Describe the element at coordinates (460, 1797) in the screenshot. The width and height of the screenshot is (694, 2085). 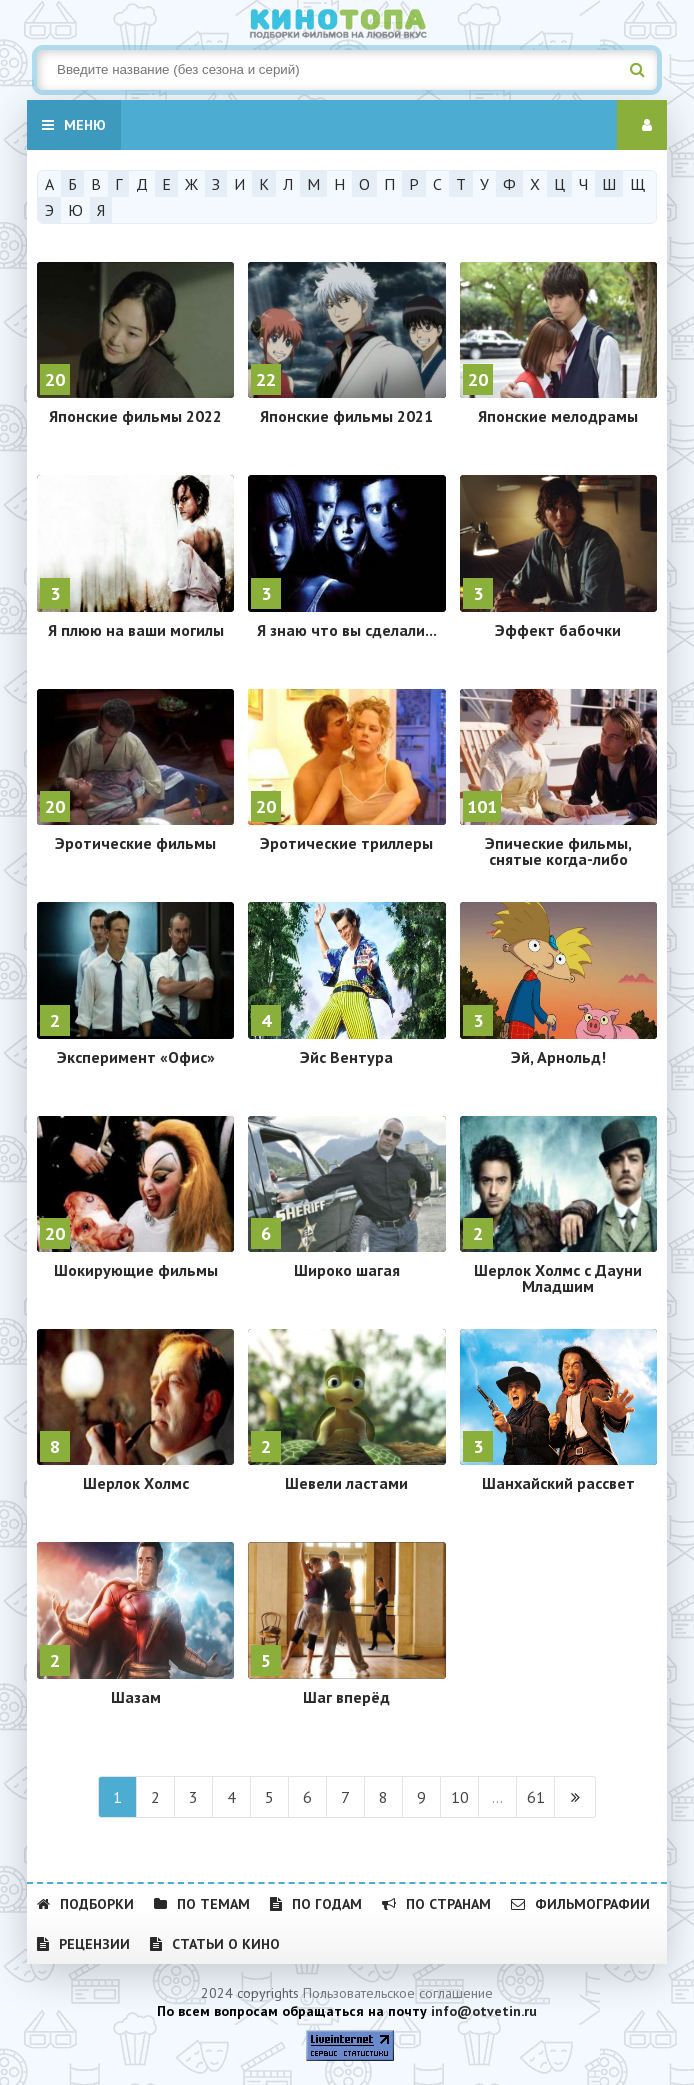
I see `10` at that location.